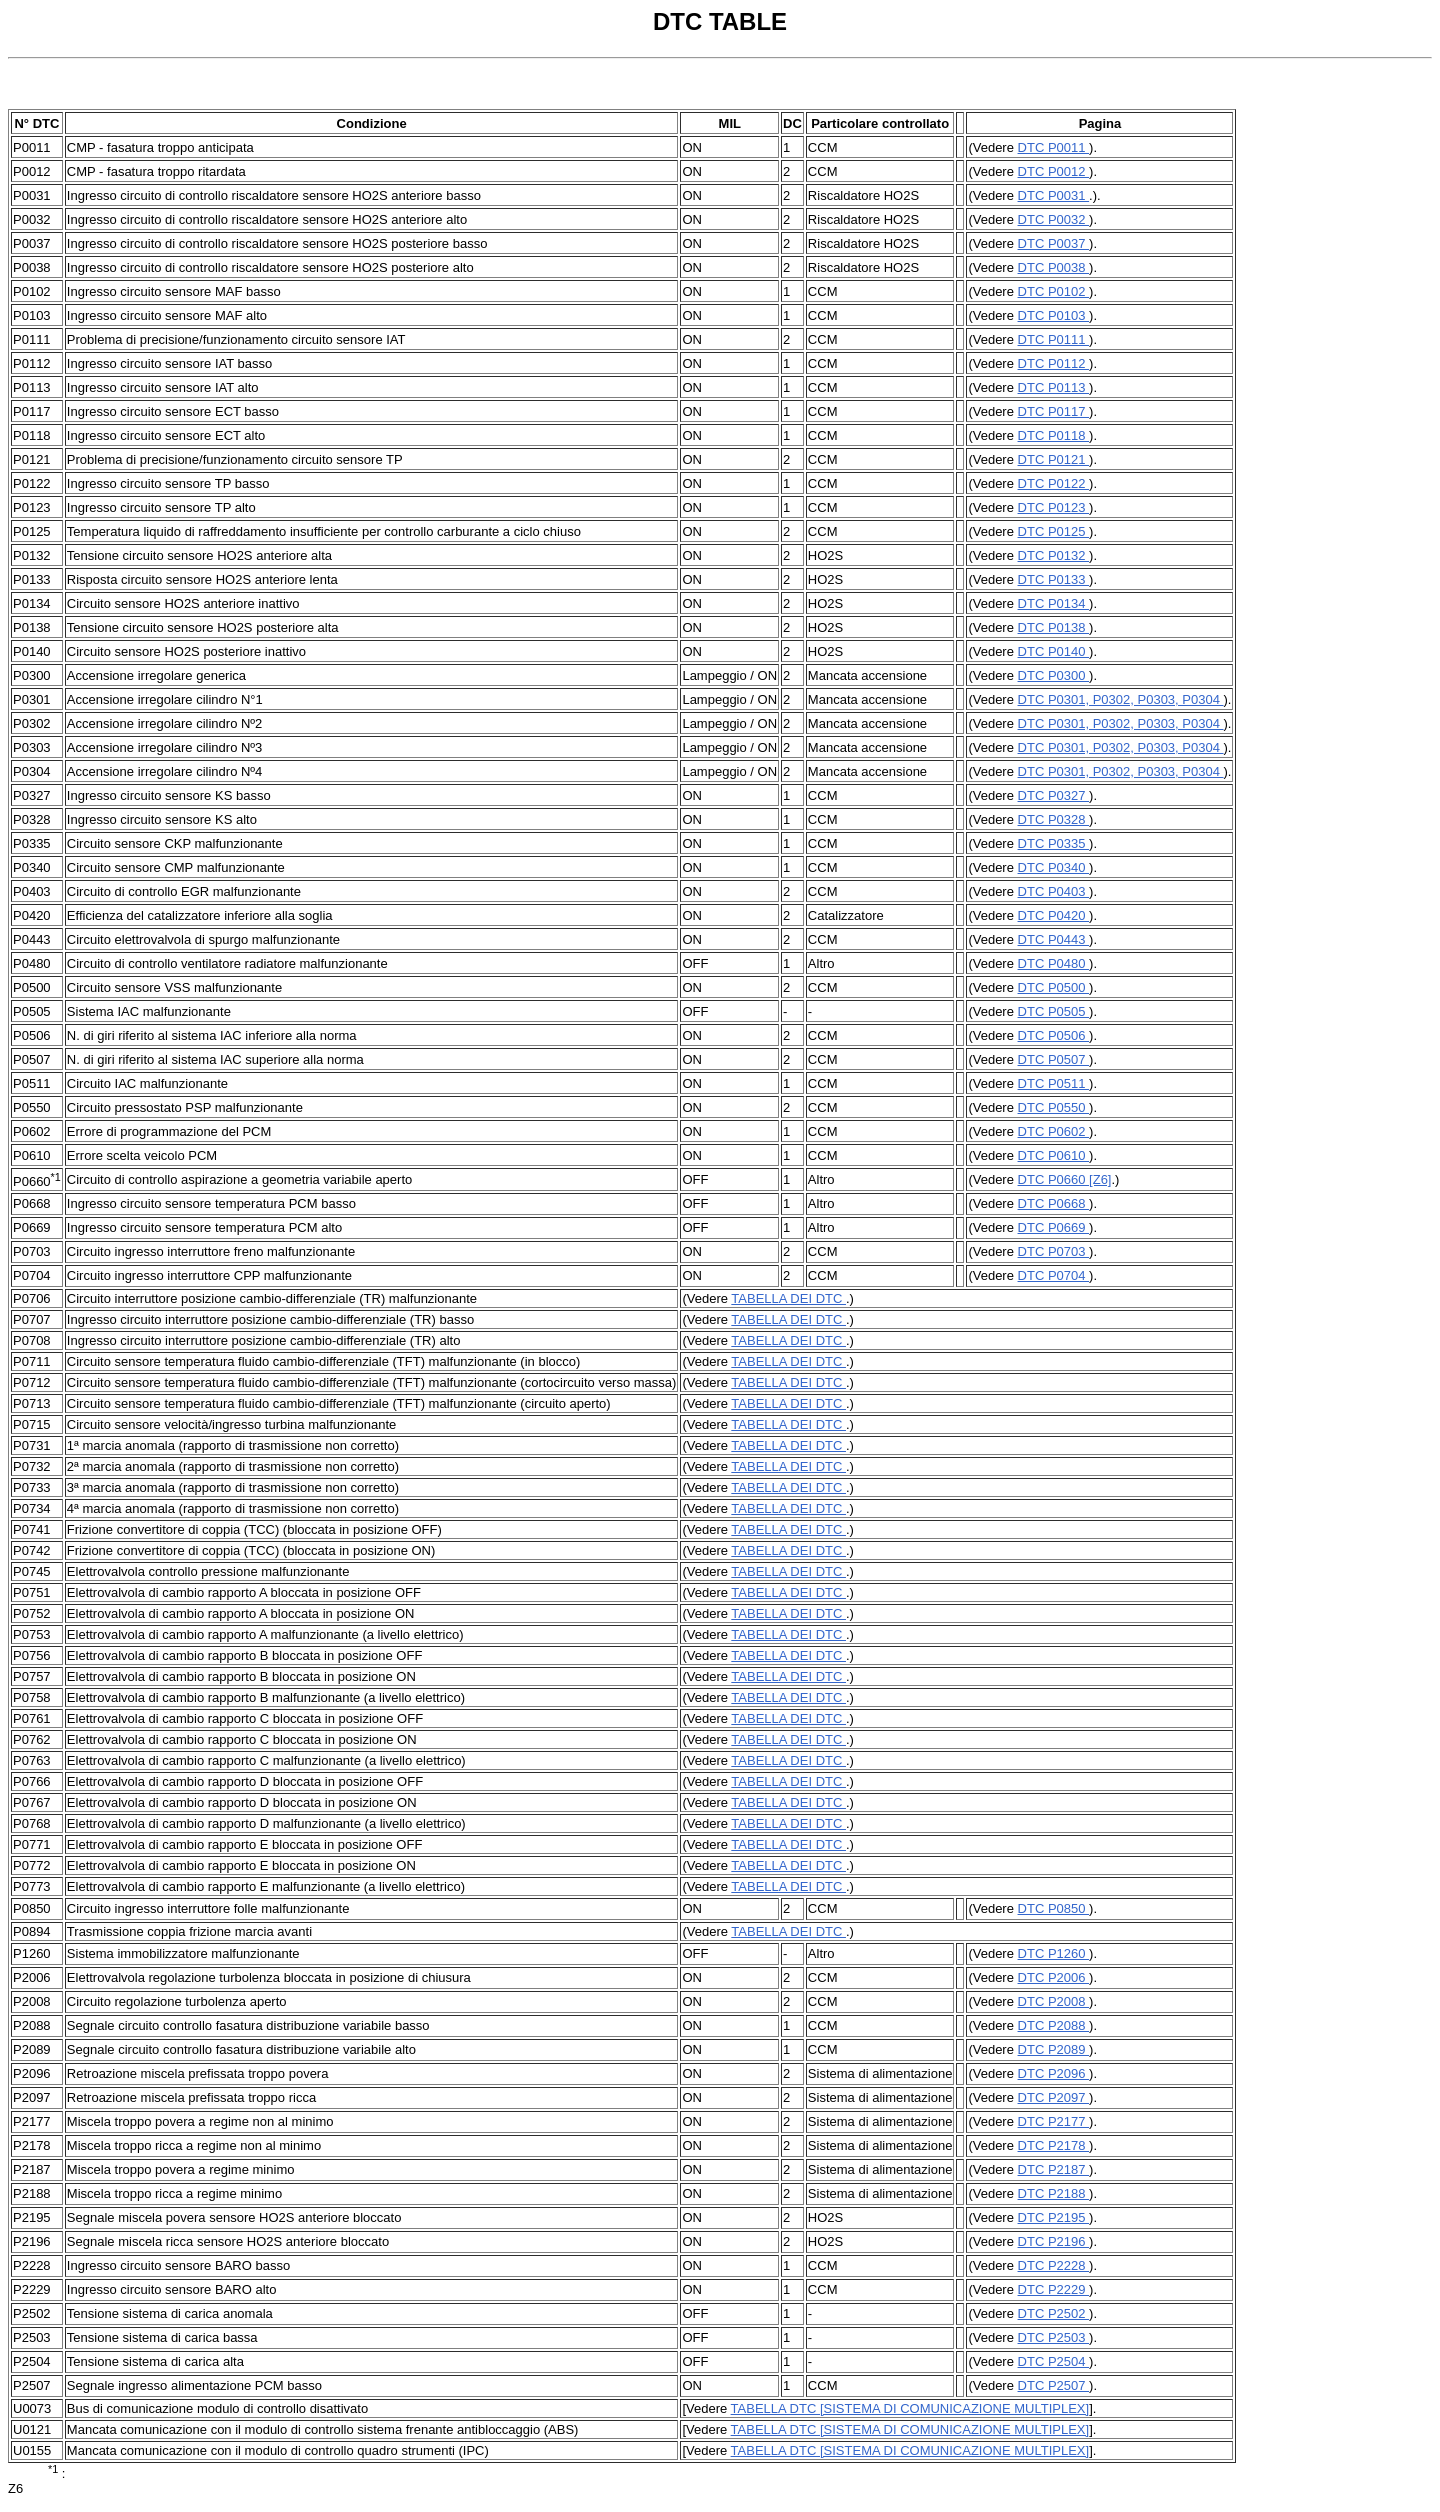  Describe the element at coordinates (1054, 1155) in the screenshot. I see `DTC P0610` at that location.